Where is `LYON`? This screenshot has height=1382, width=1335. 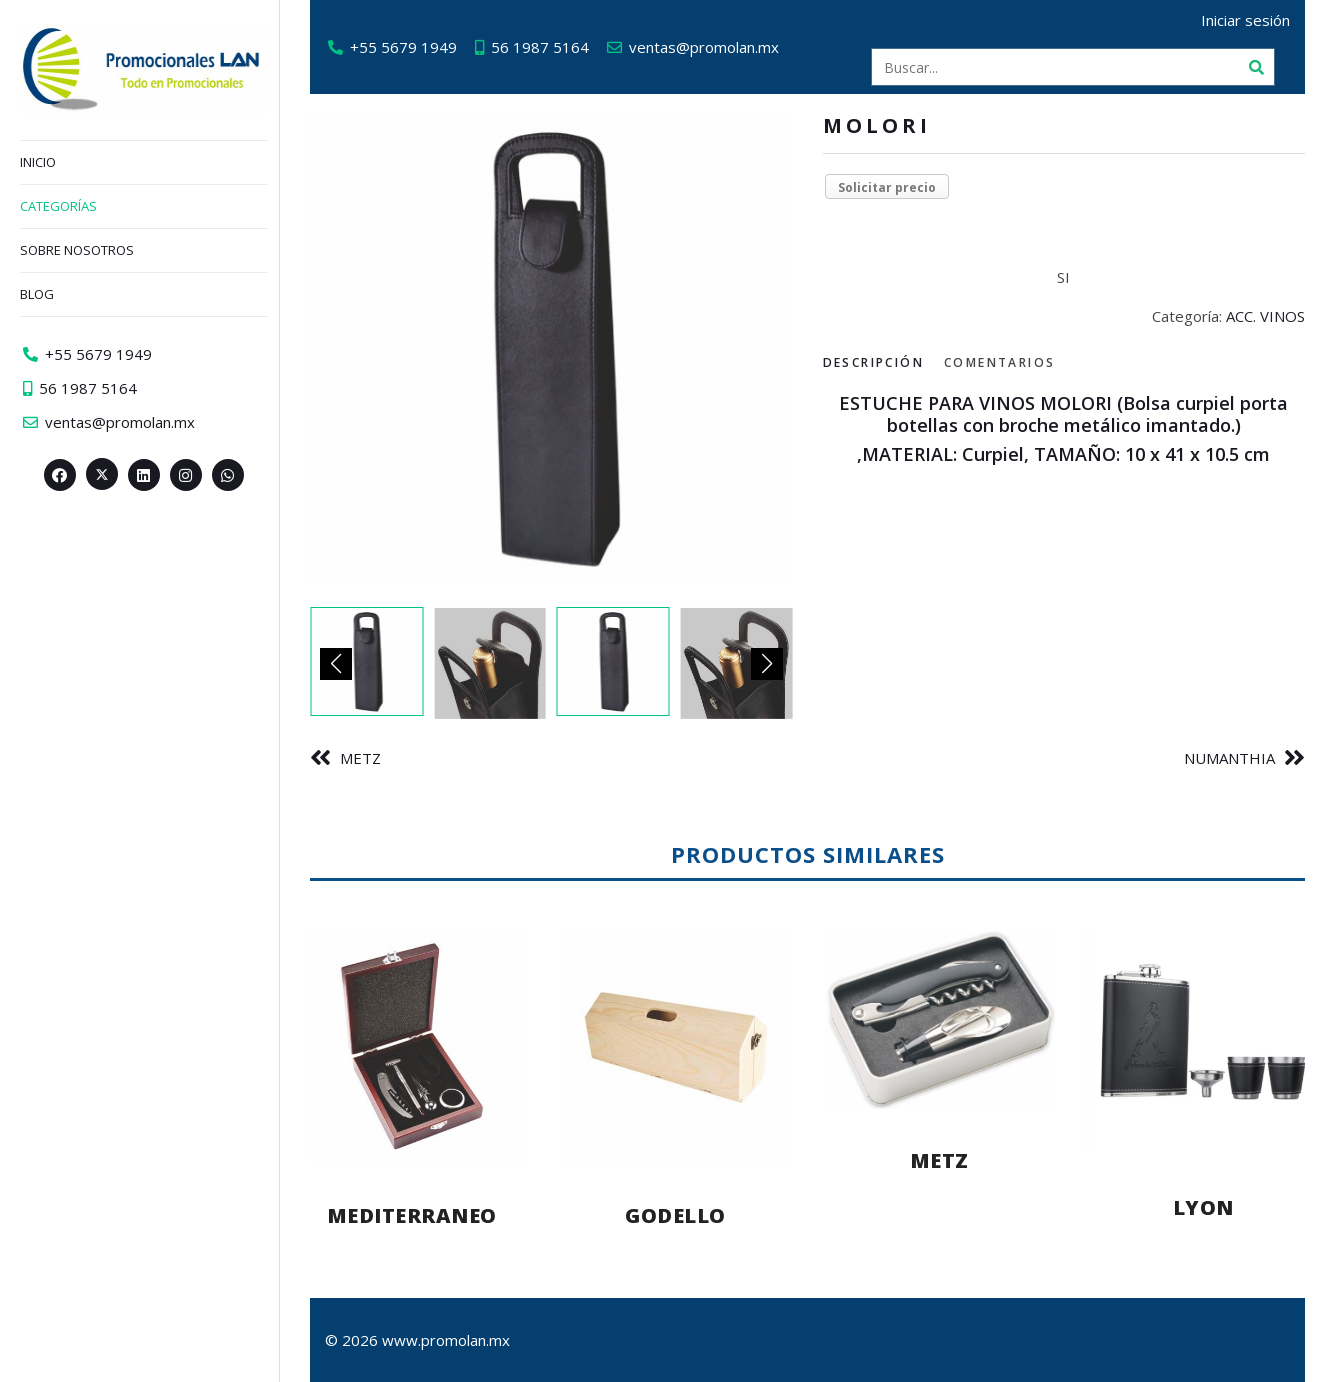 LYON is located at coordinates (1203, 1207).